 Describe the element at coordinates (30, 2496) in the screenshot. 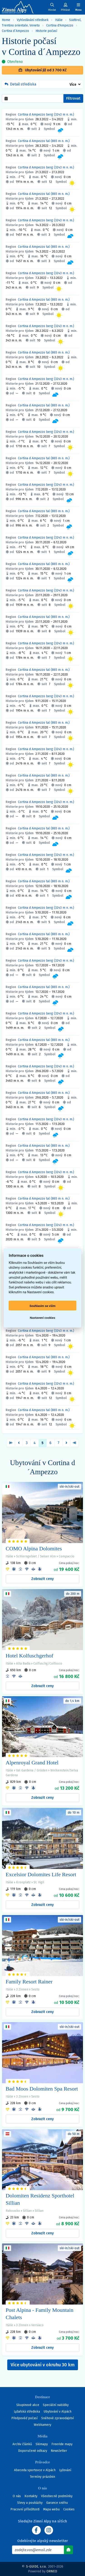

I see `Kontakty` at that location.